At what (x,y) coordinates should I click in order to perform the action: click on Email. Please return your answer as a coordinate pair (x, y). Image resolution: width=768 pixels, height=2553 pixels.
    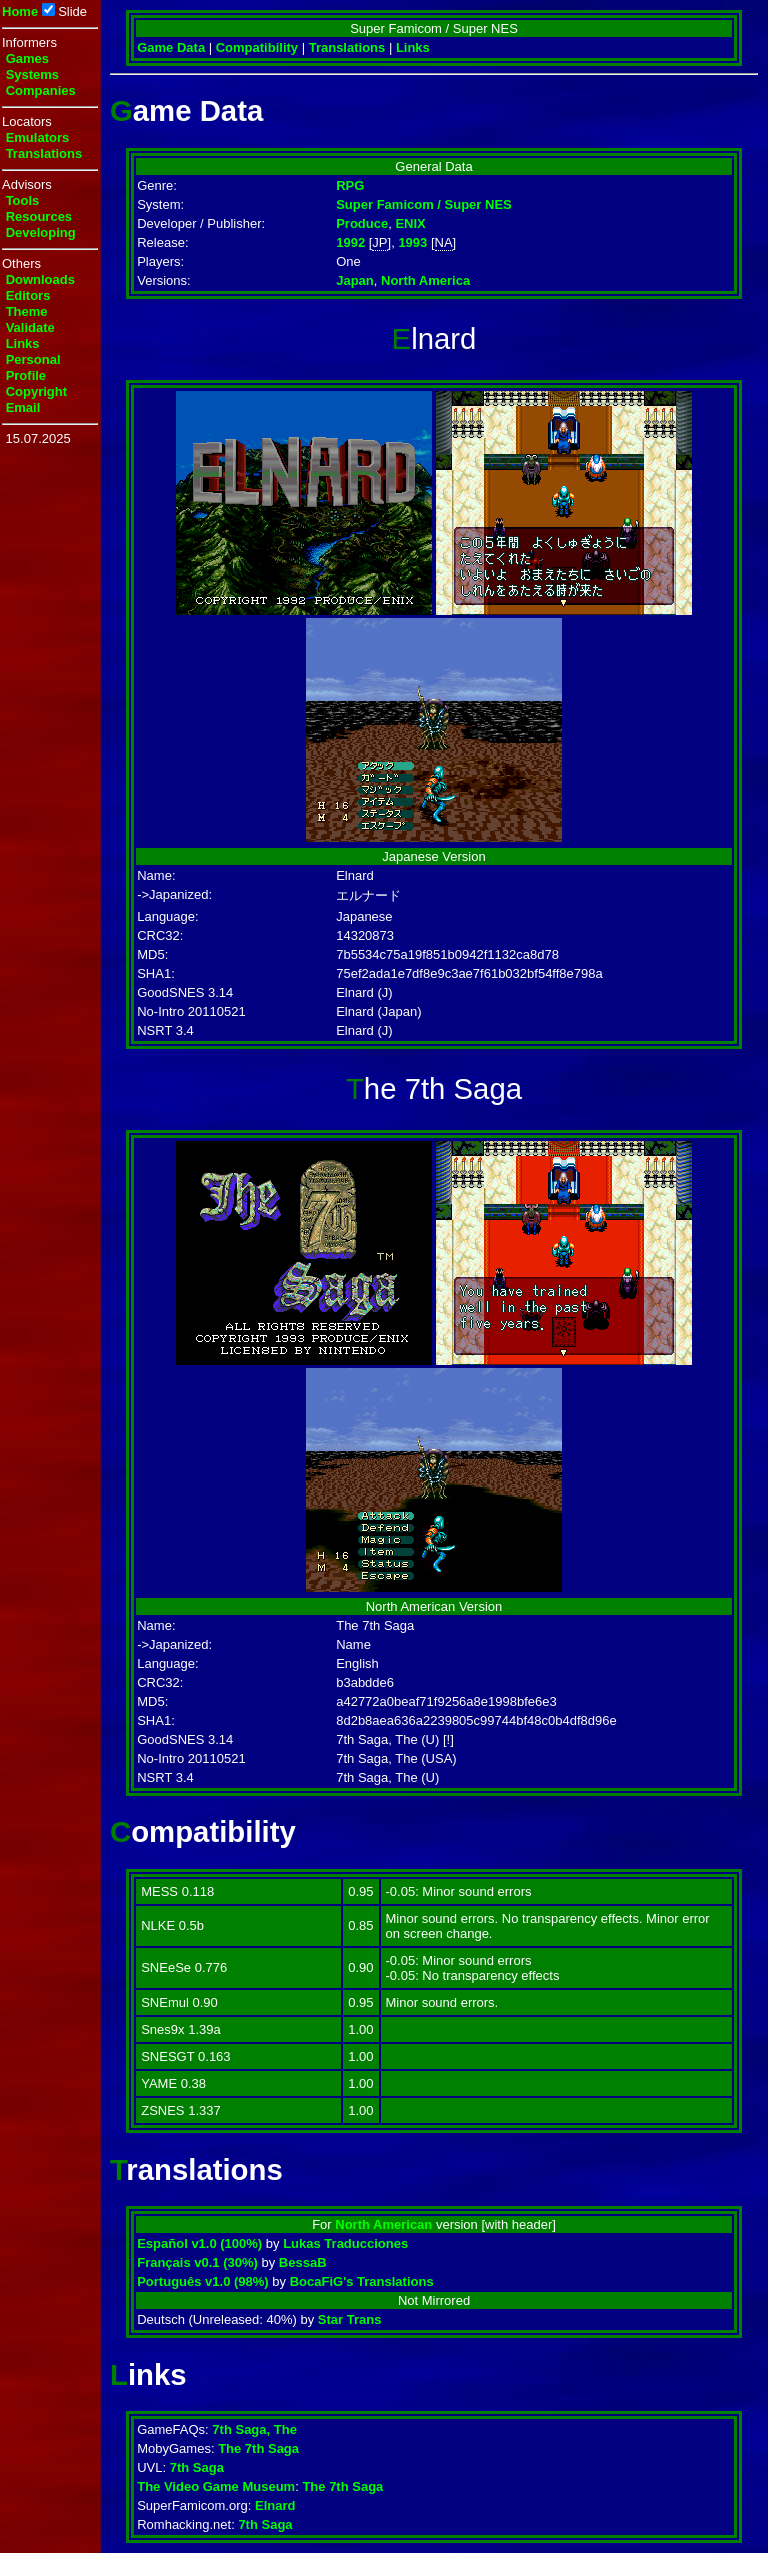
    Looking at the image, I should click on (23, 407).